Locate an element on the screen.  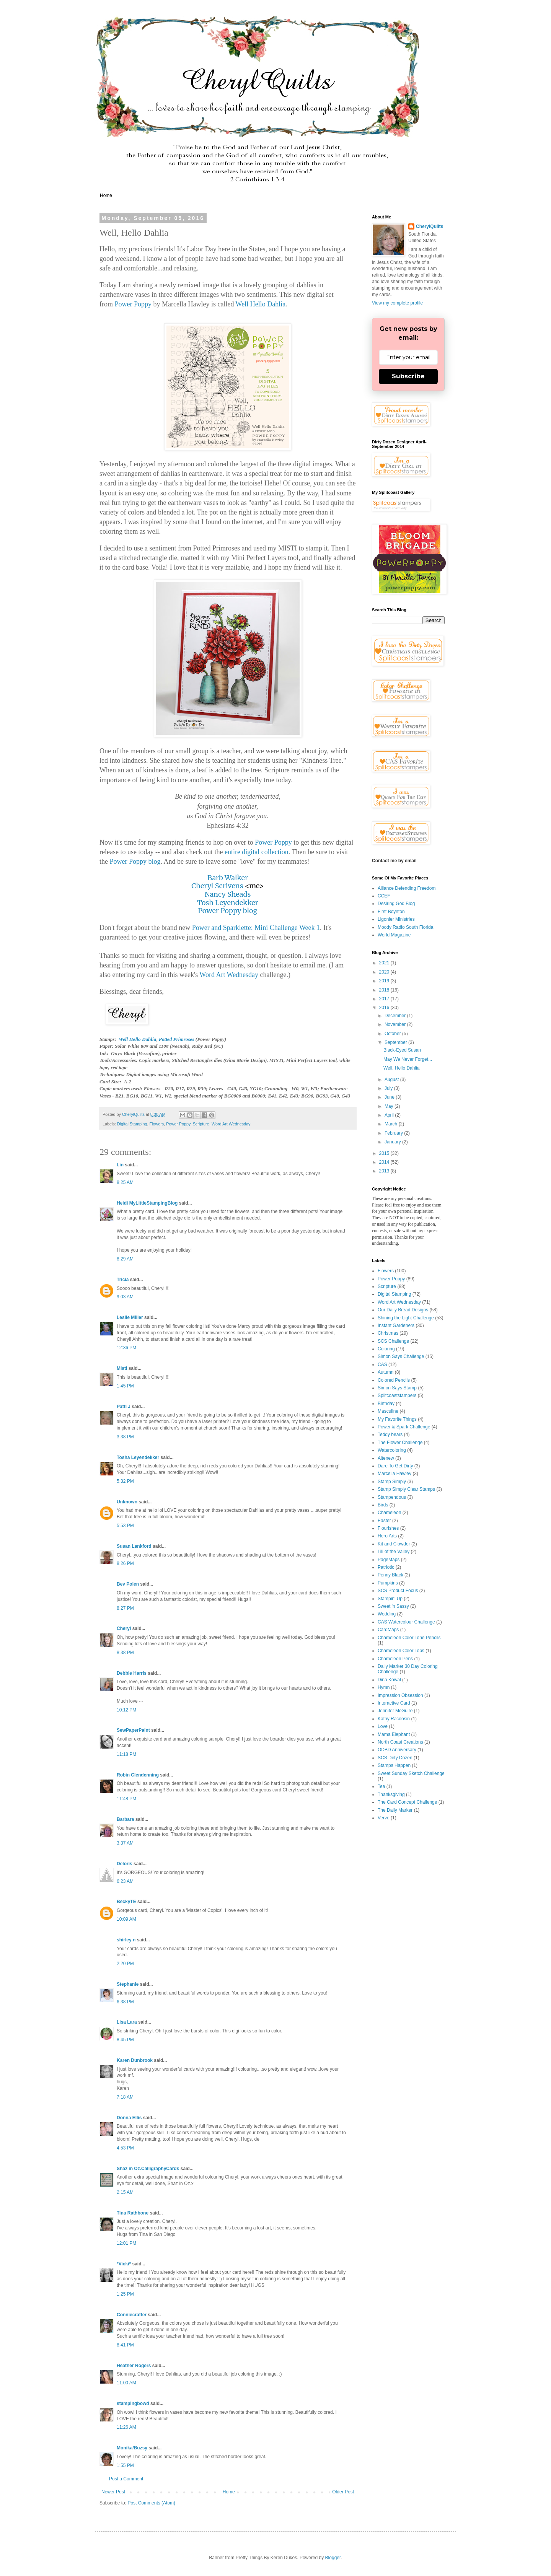
3:37 AM is located at coordinates (125, 1843).